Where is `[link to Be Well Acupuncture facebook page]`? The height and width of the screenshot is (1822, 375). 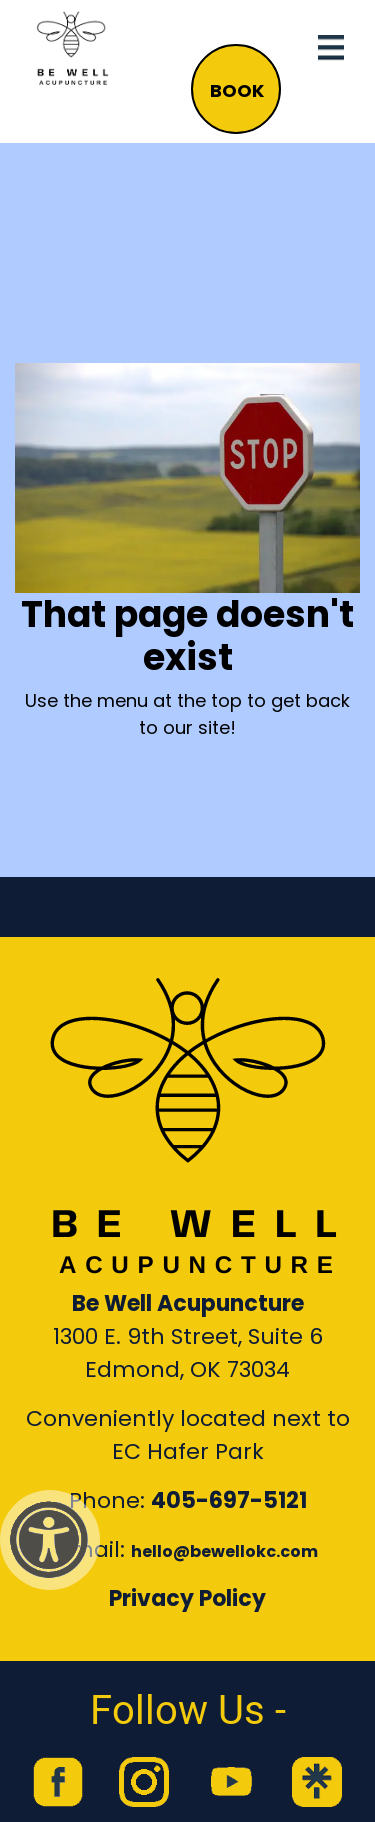 [link to Be Well Acupuncture facebook page] is located at coordinates (58, 1782).